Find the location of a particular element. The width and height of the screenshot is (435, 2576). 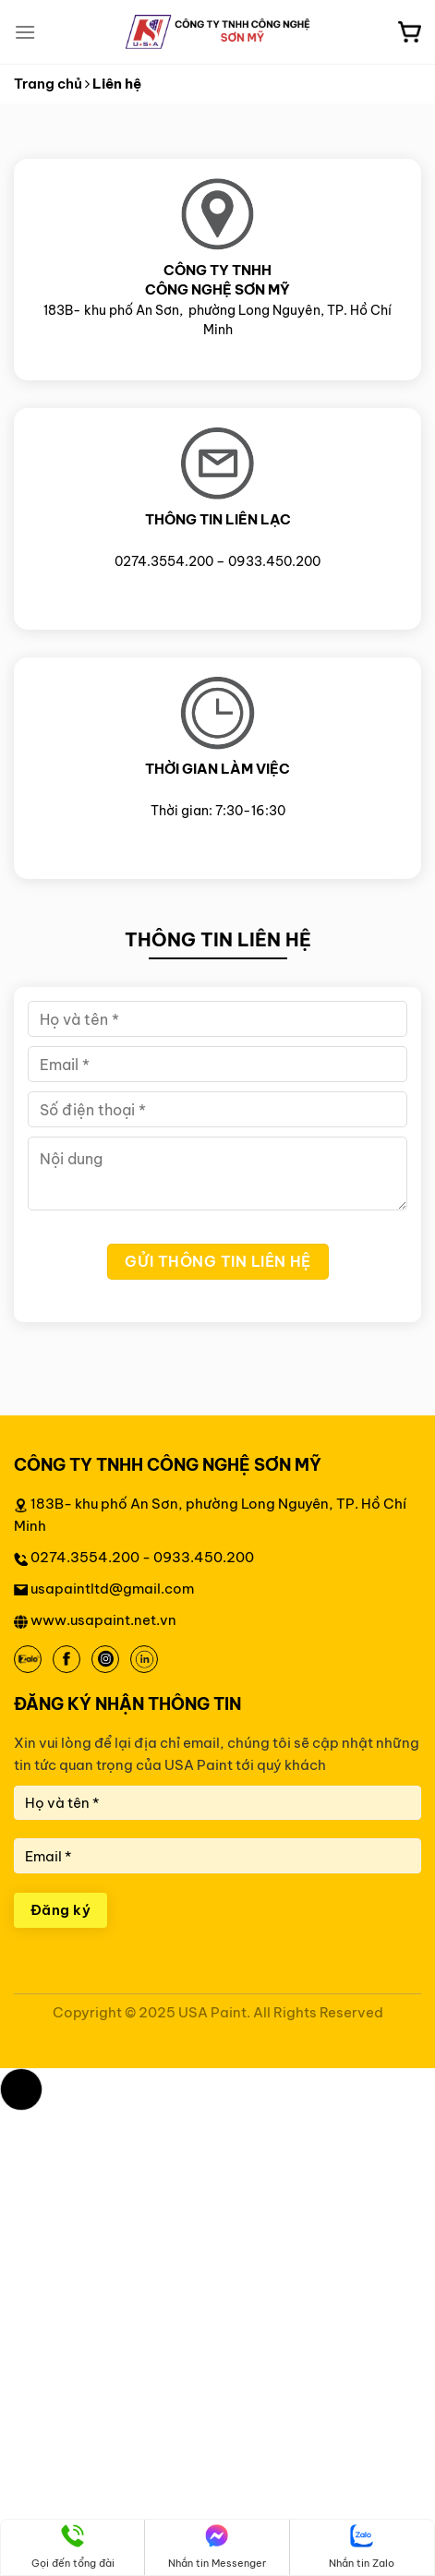

Gọi đến tổng đài is located at coordinates (73, 2547).